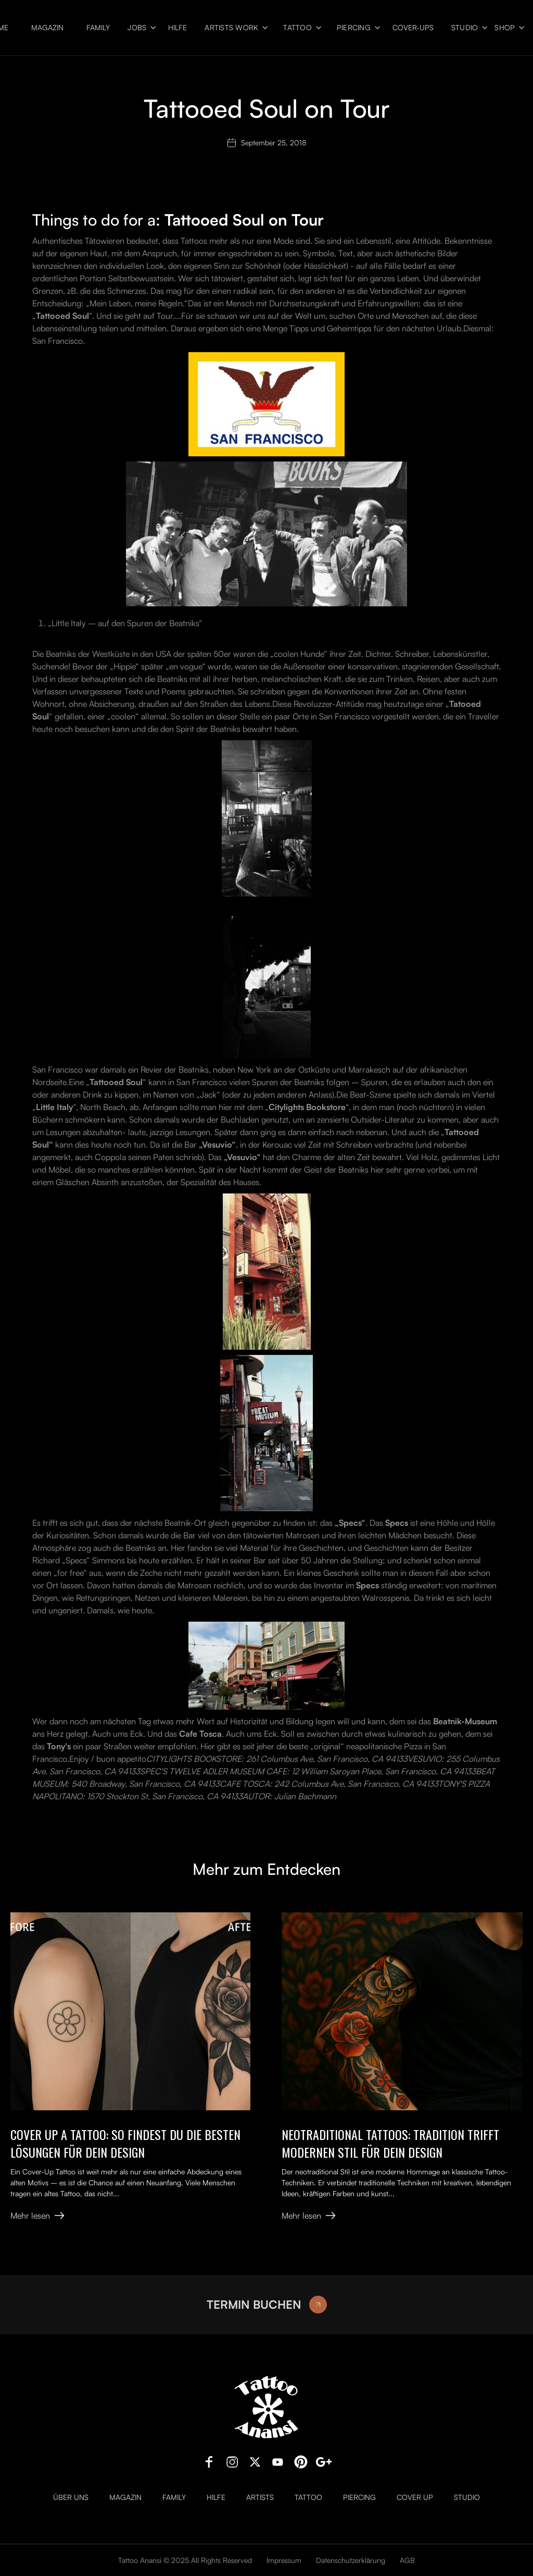 The height and width of the screenshot is (2576, 533). Describe the element at coordinates (354, 27) in the screenshot. I see `Piercing` at that location.